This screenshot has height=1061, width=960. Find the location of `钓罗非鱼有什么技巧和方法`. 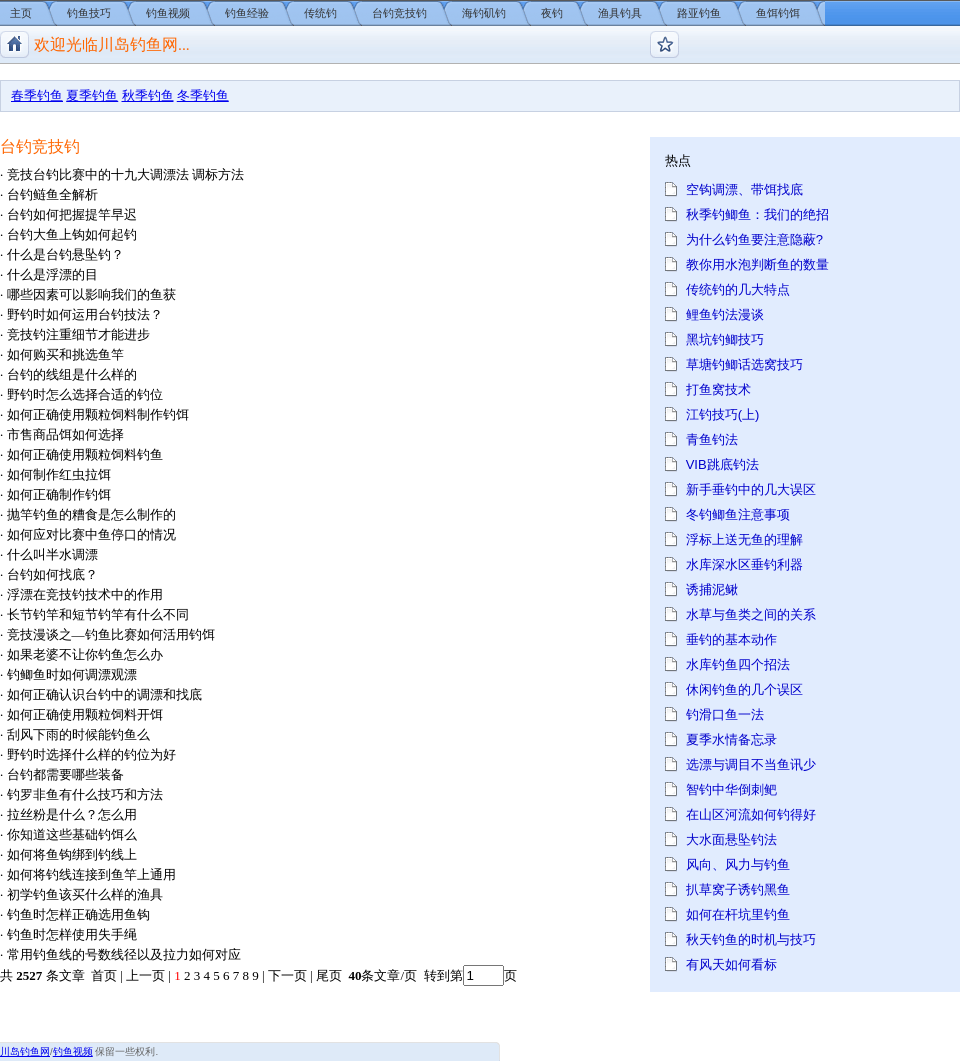

钓罗非鱼有什么技巧和方法 is located at coordinates (85, 794).